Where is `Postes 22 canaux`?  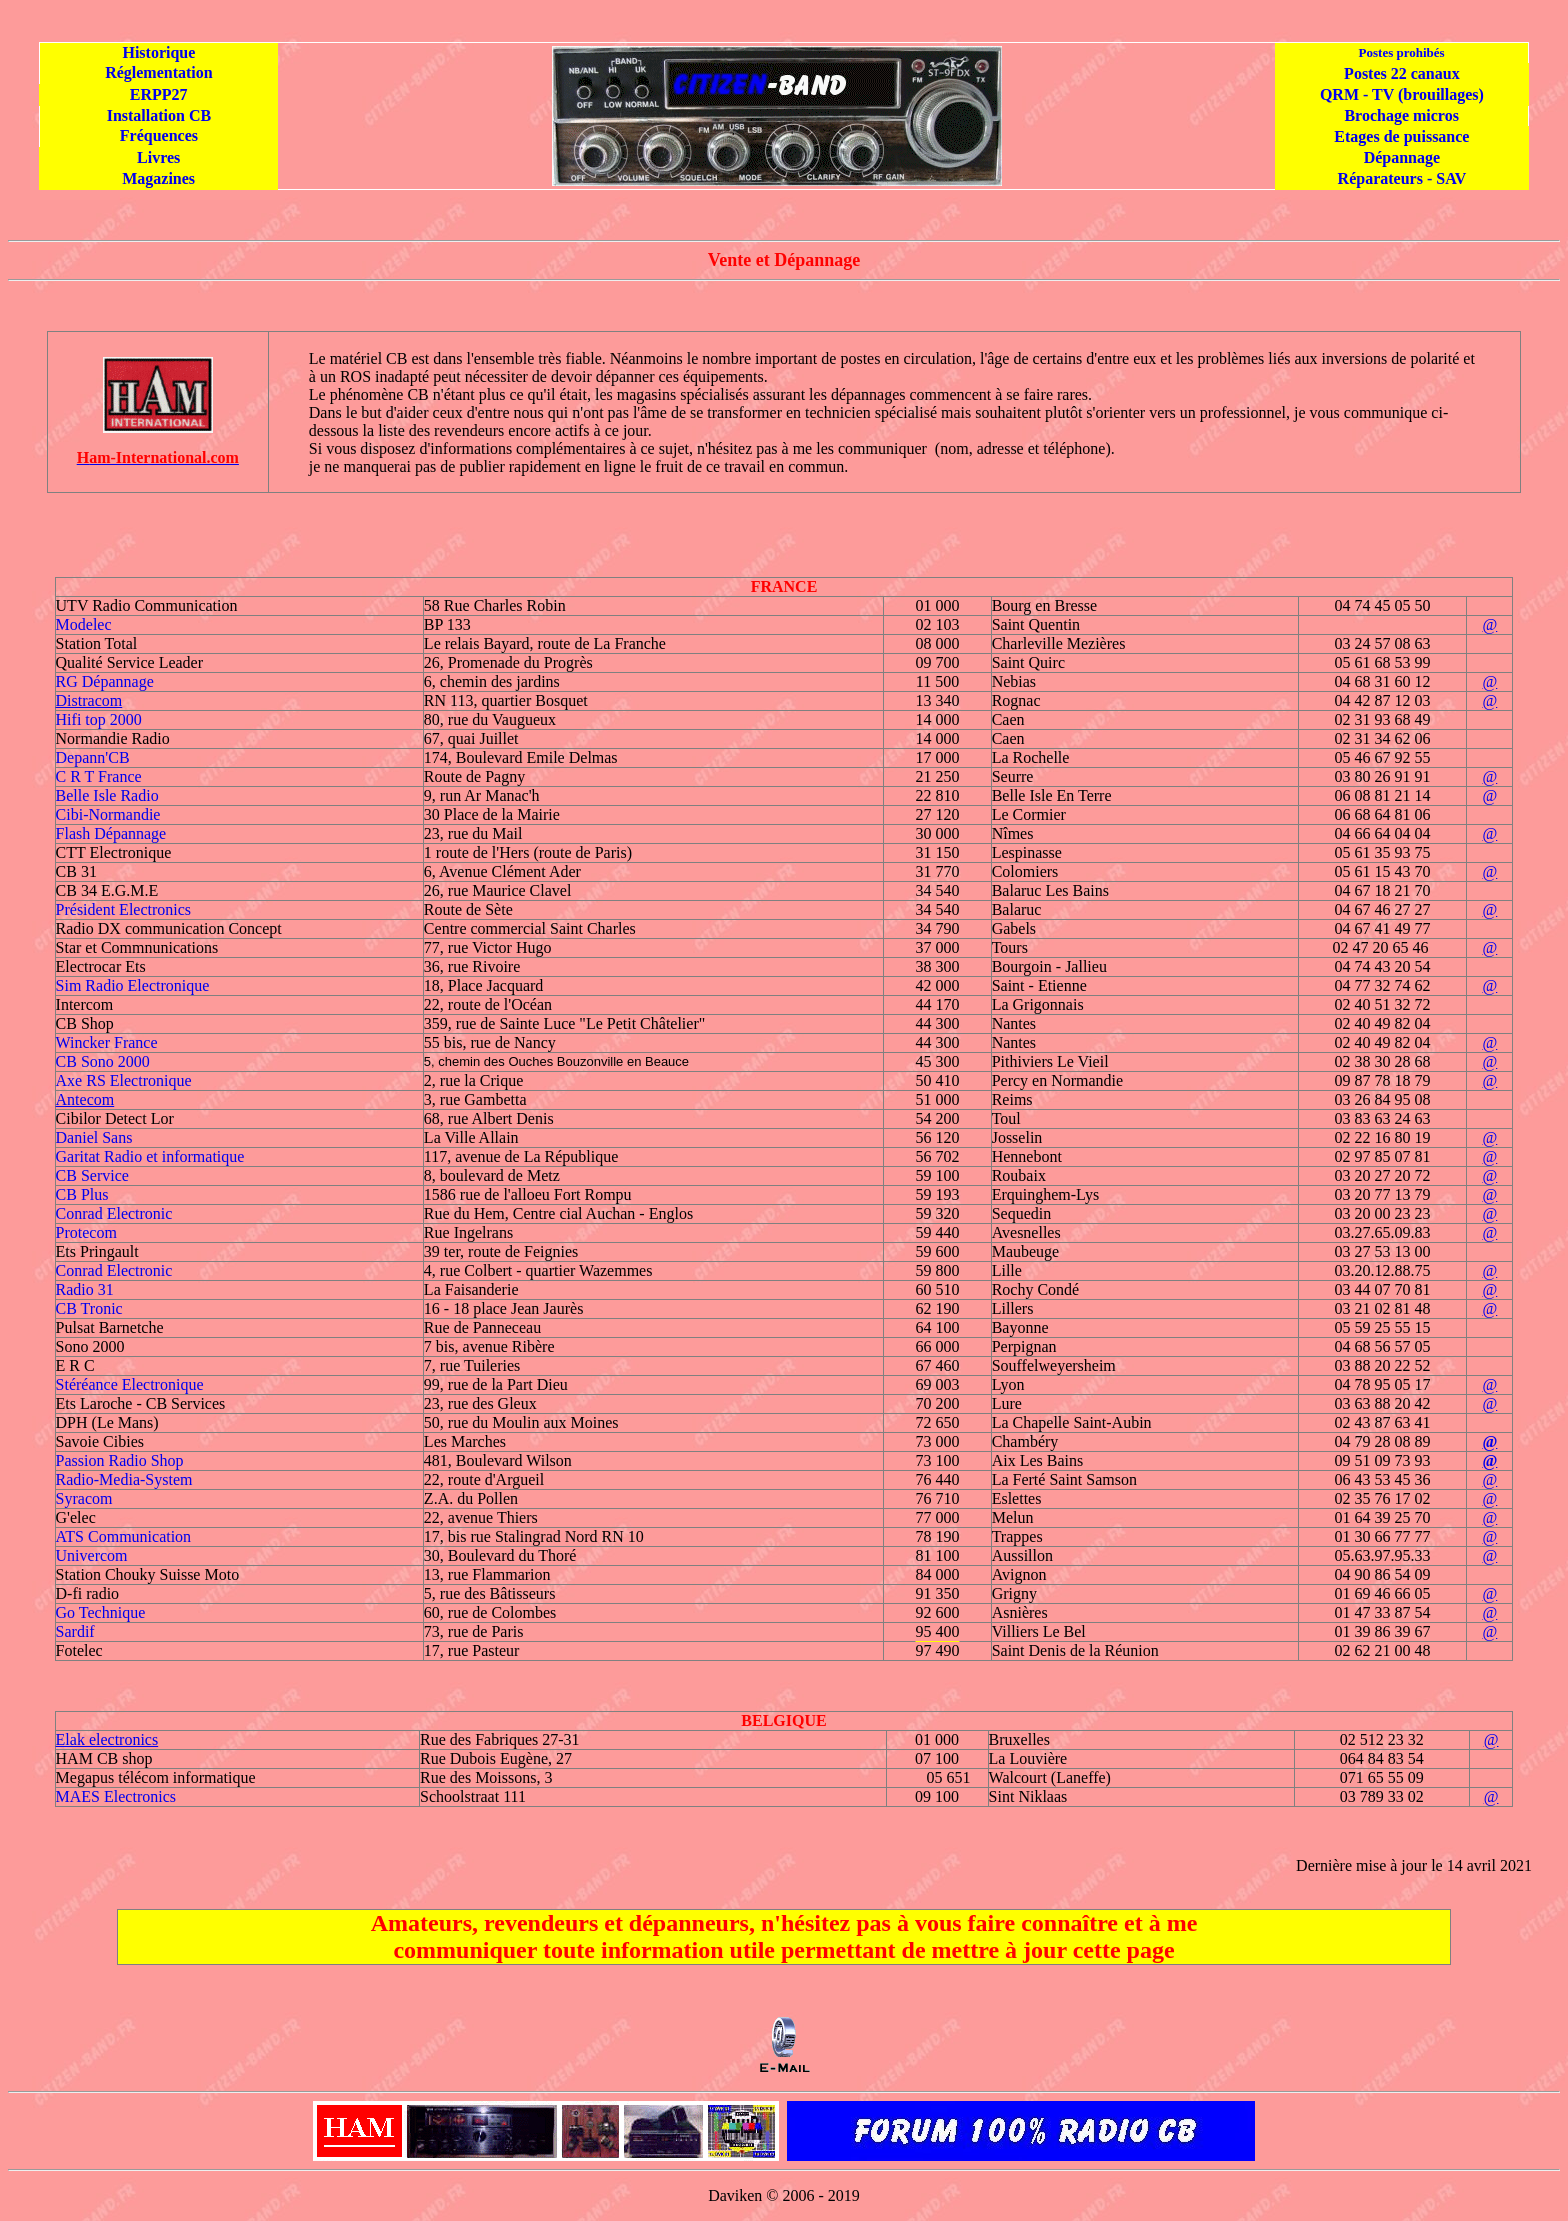 Postes 22 canaux is located at coordinates (1402, 73).